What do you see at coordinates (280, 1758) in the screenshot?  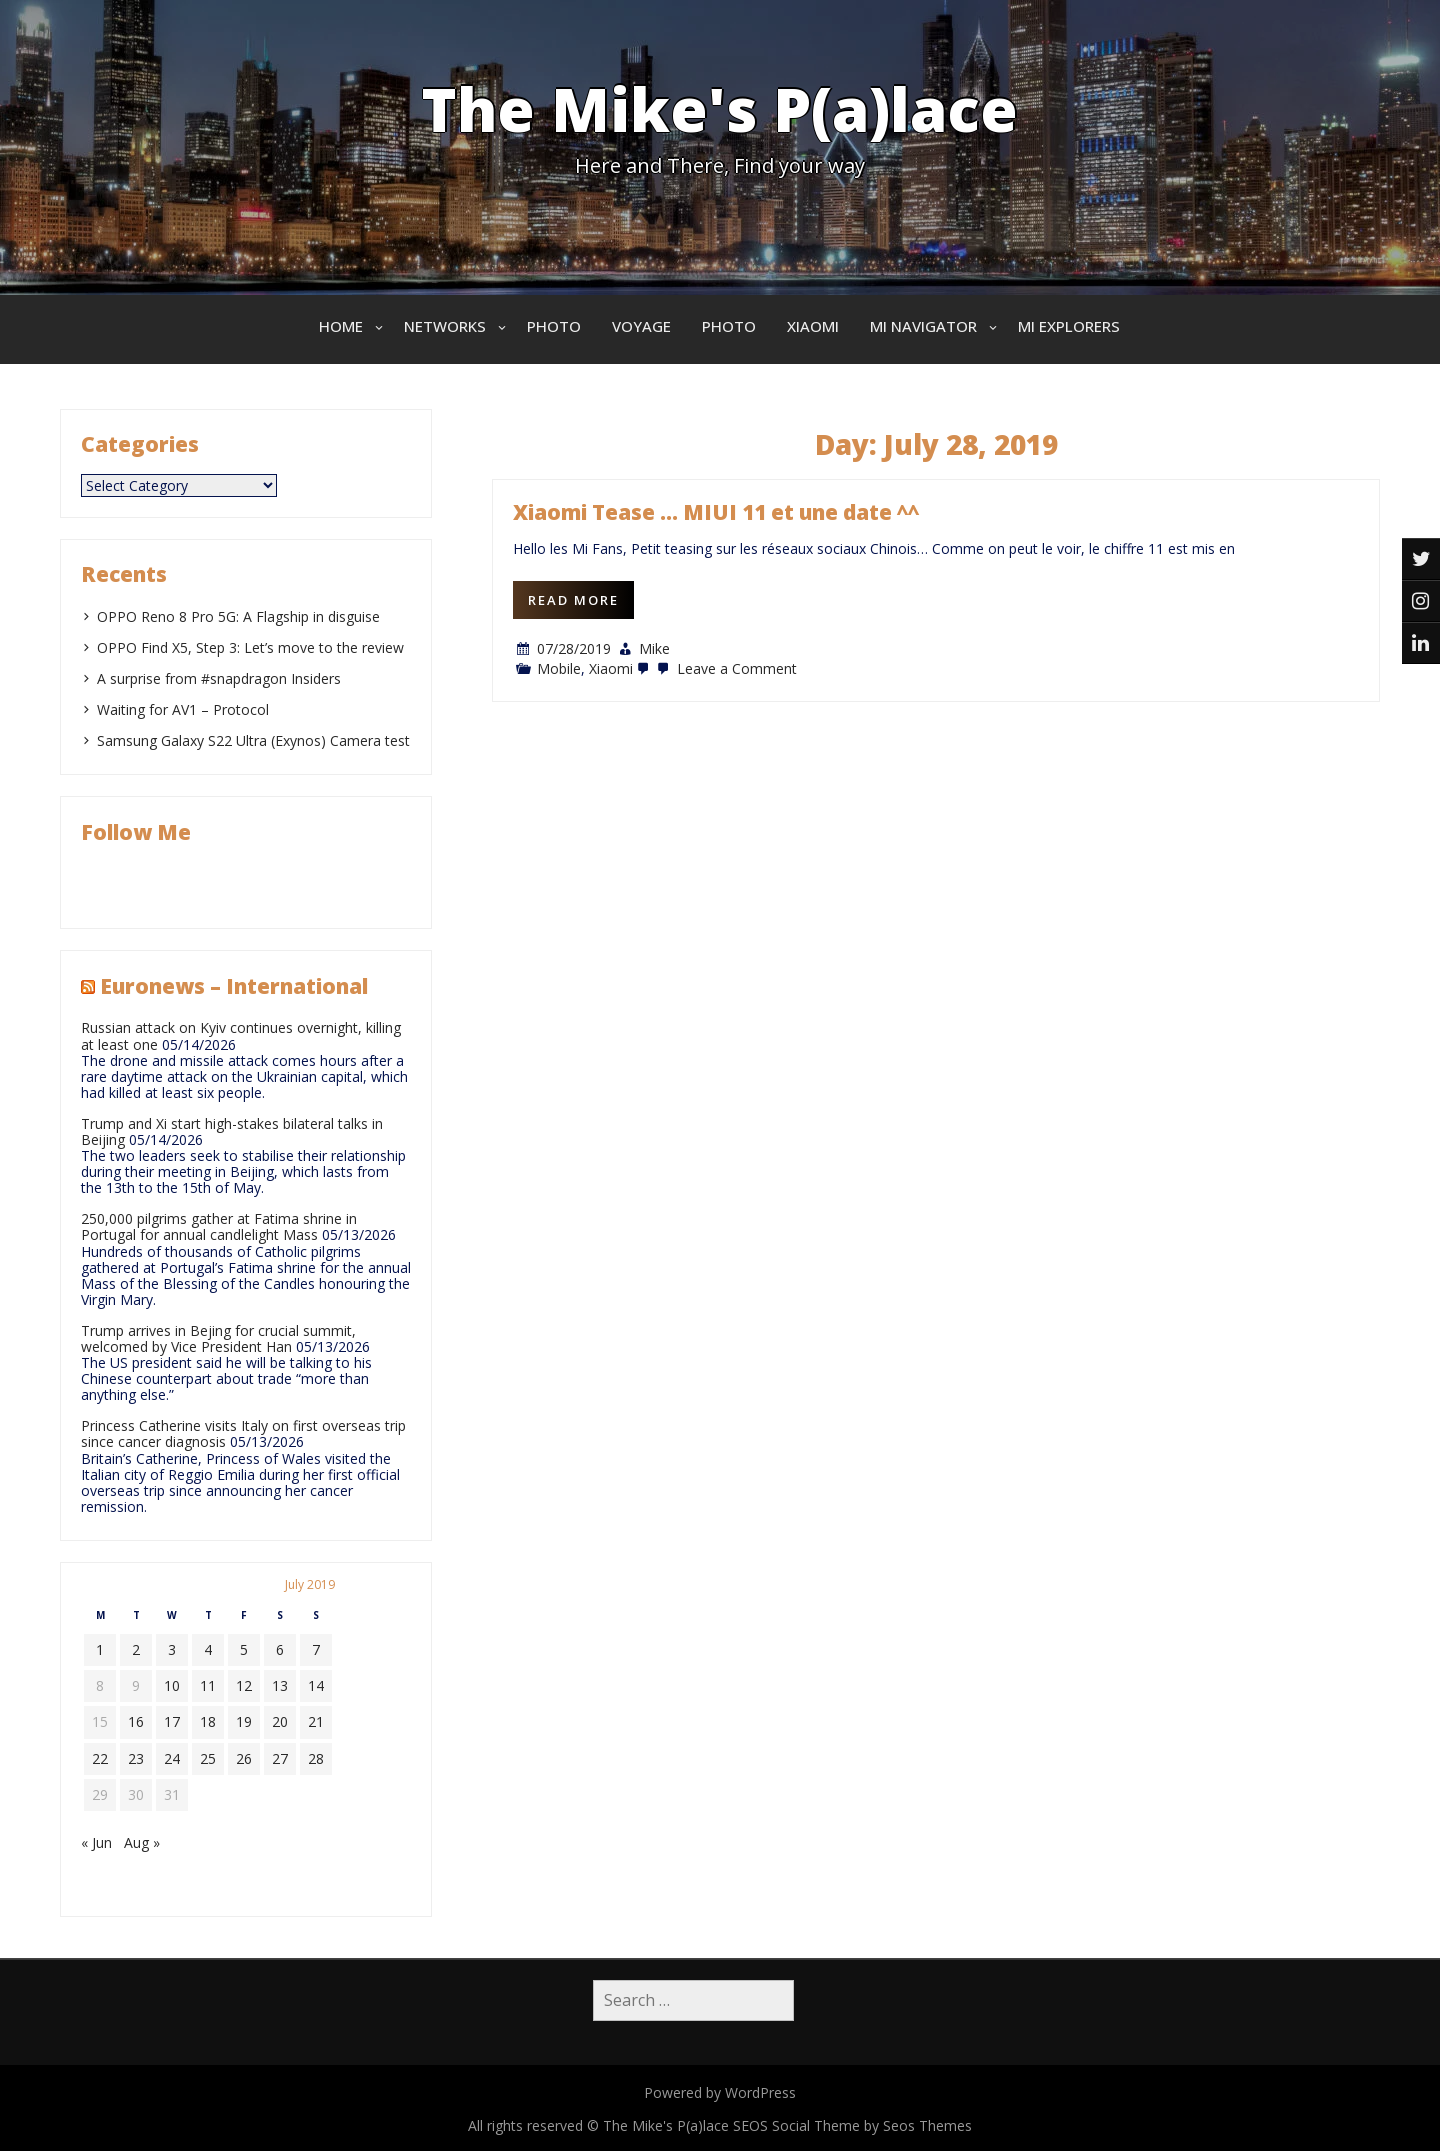 I see `27 [Posts published on July 27, 2019]` at bounding box center [280, 1758].